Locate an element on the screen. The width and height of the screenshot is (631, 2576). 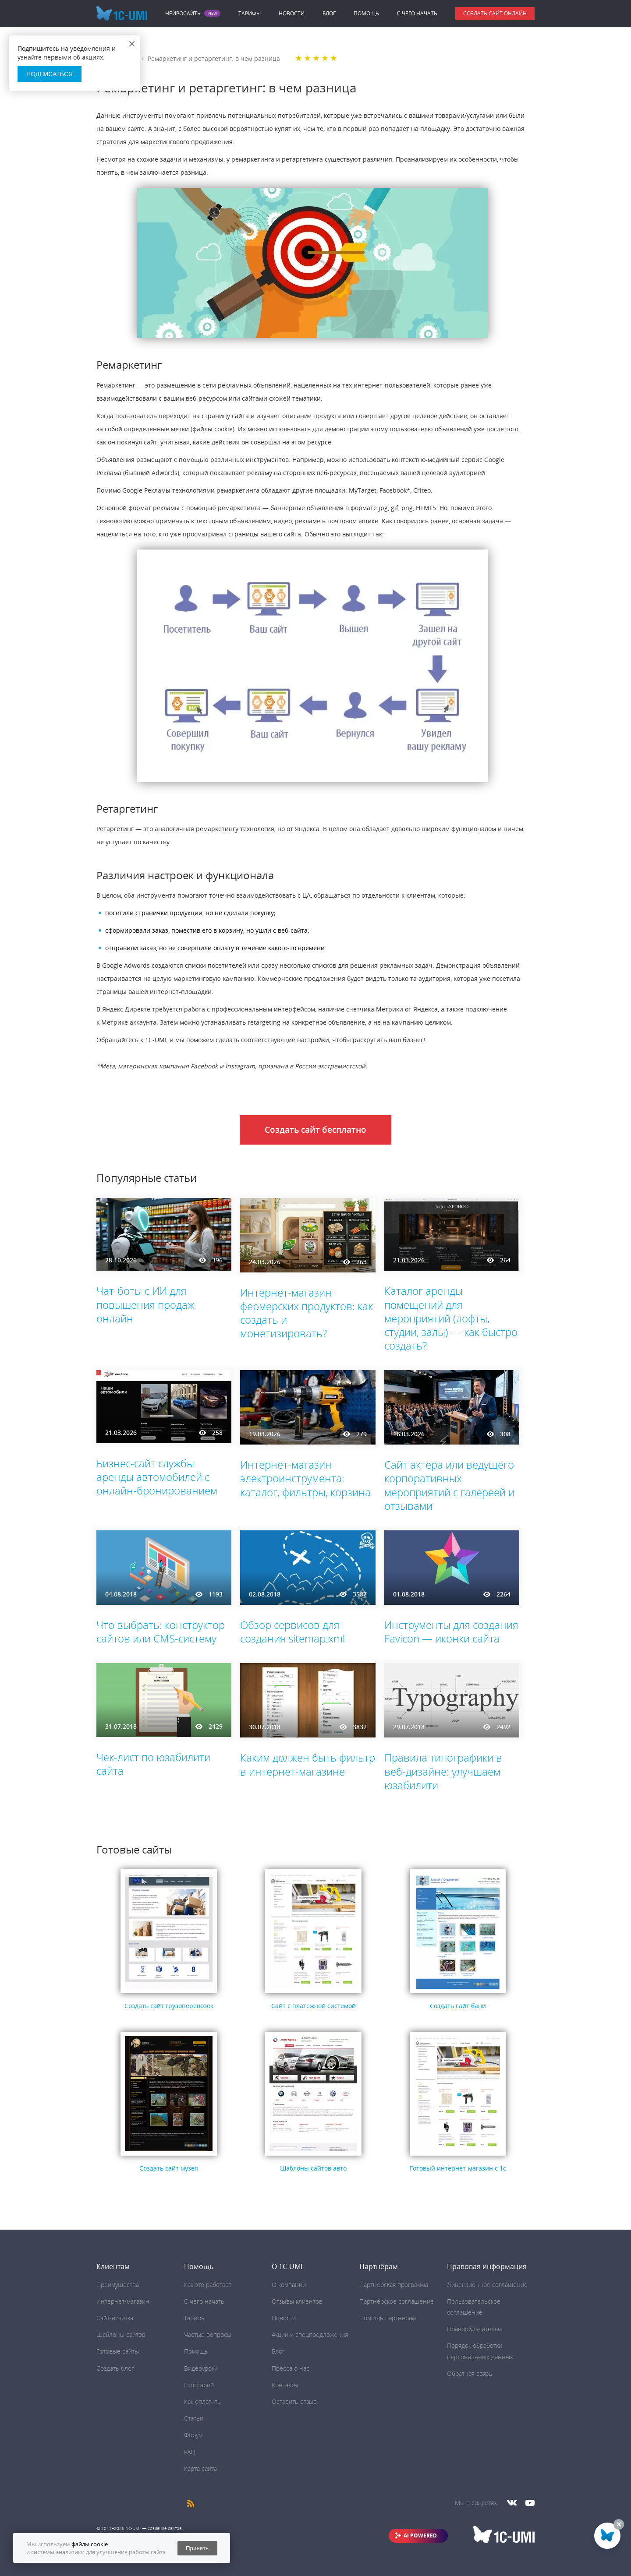
Каталог аренды помещений для мероприятий (лофты, студии, залы) — как быстро создать? is located at coordinates (451, 1318).